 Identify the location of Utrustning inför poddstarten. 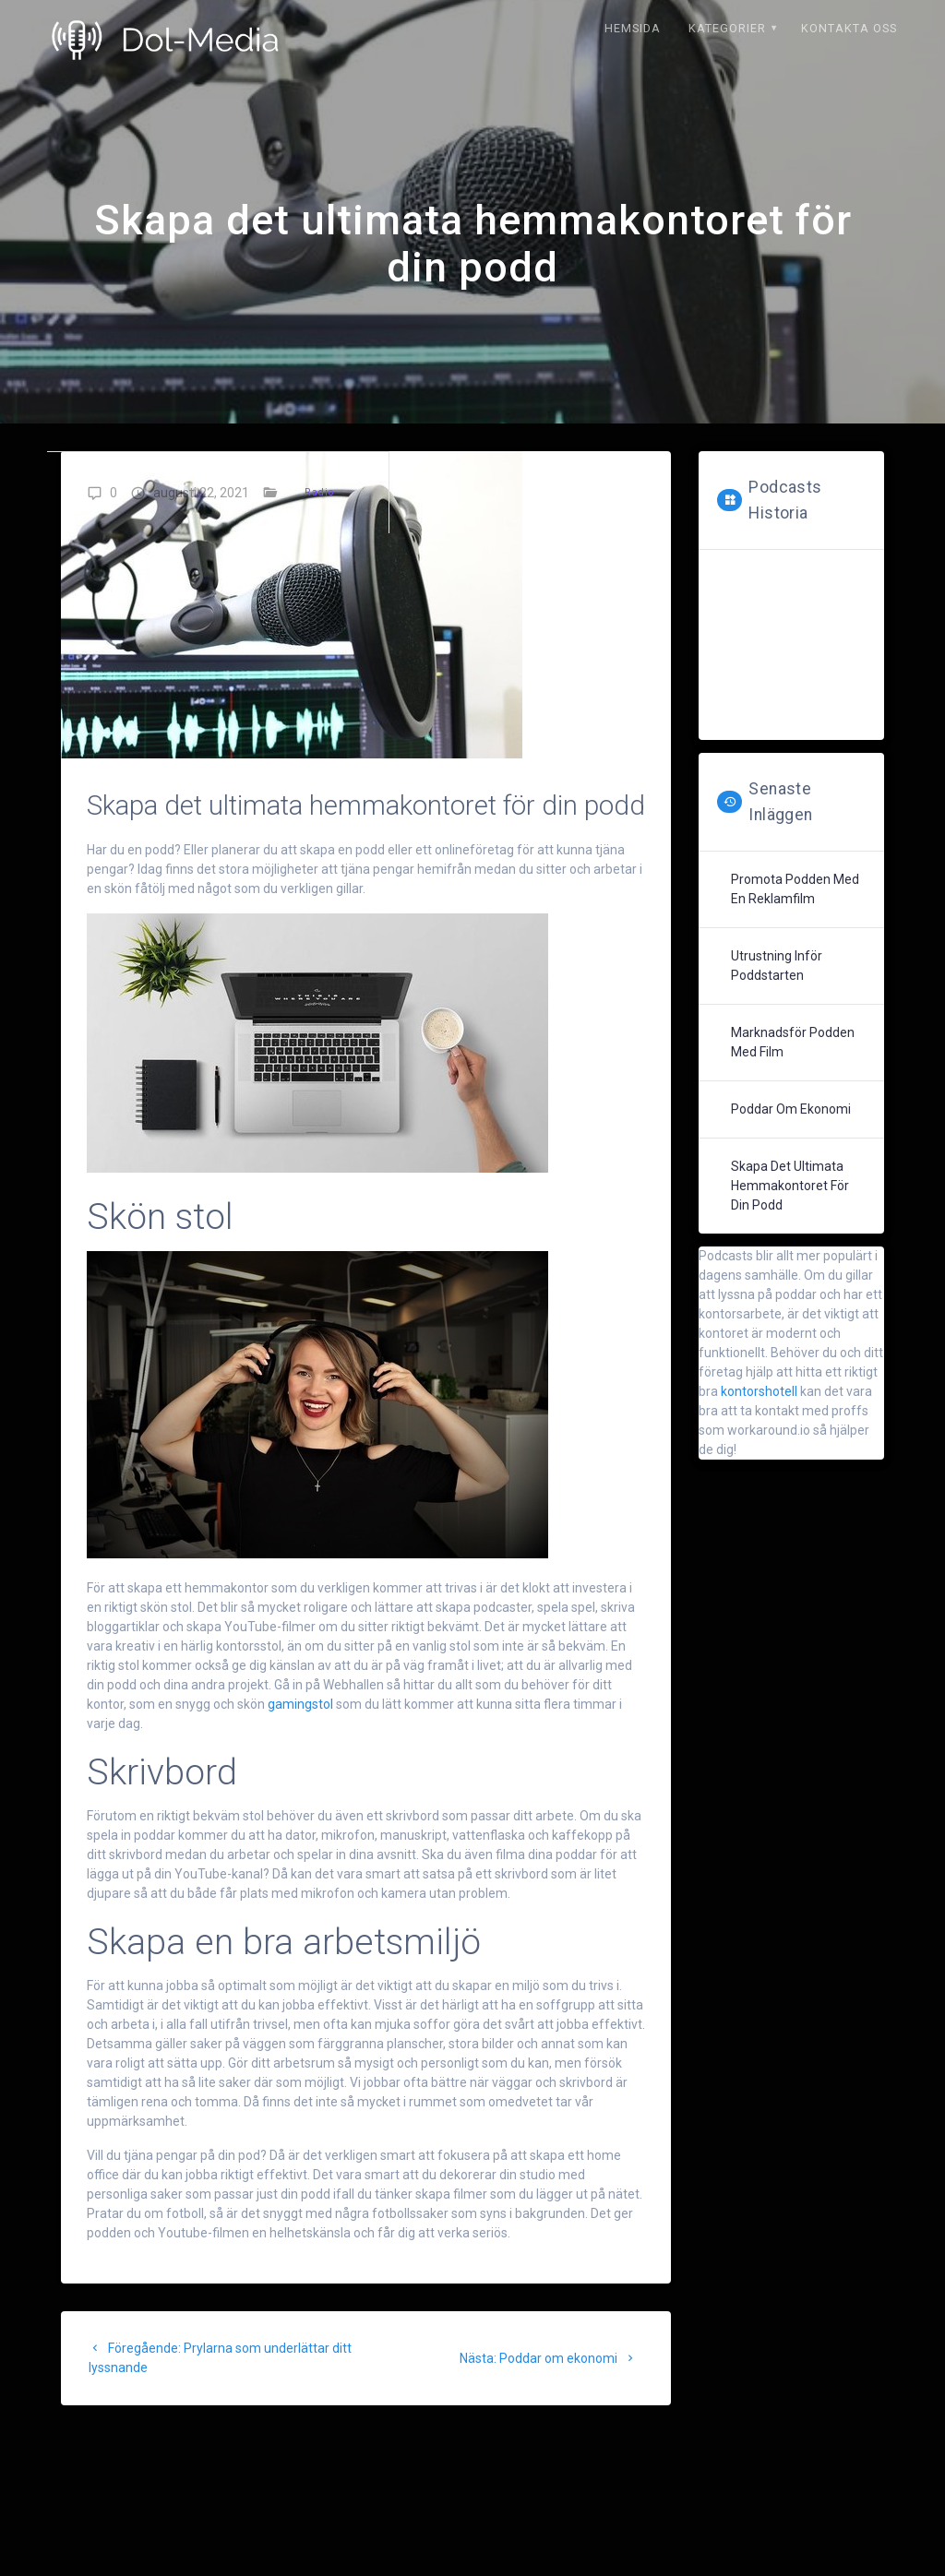
(776, 965).